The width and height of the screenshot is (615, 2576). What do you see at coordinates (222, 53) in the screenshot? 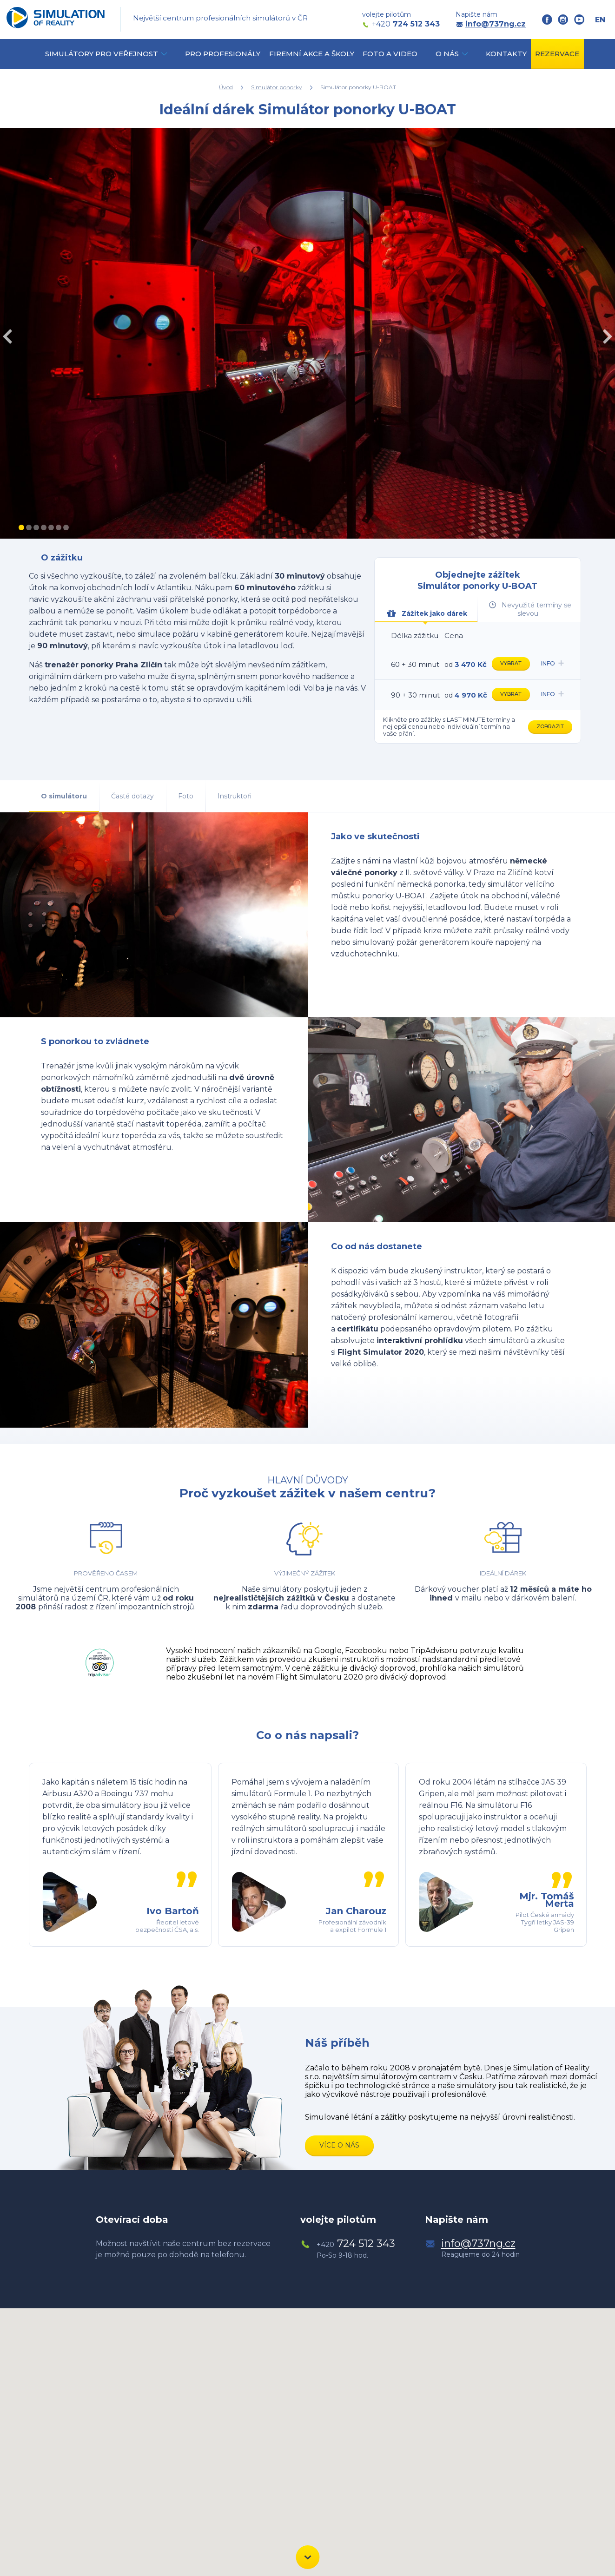
I see `Pro profesionály` at bounding box center [222, 53].